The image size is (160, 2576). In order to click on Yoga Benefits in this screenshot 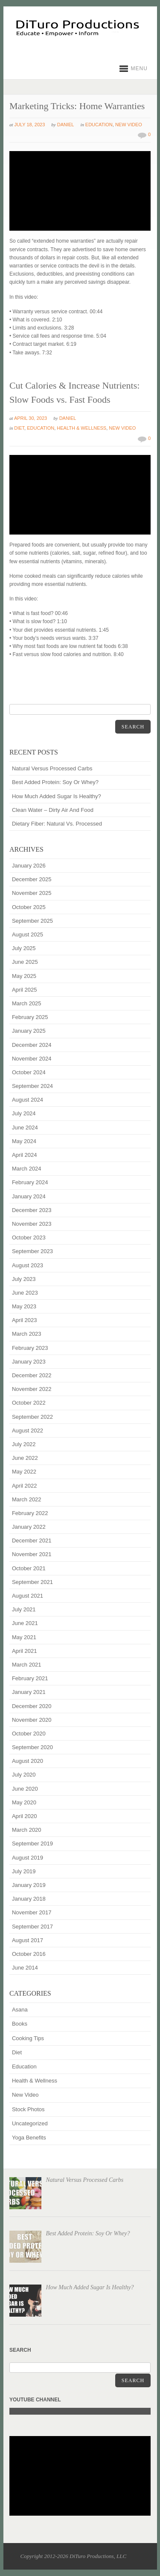, I will do `click(29, 2137)`.